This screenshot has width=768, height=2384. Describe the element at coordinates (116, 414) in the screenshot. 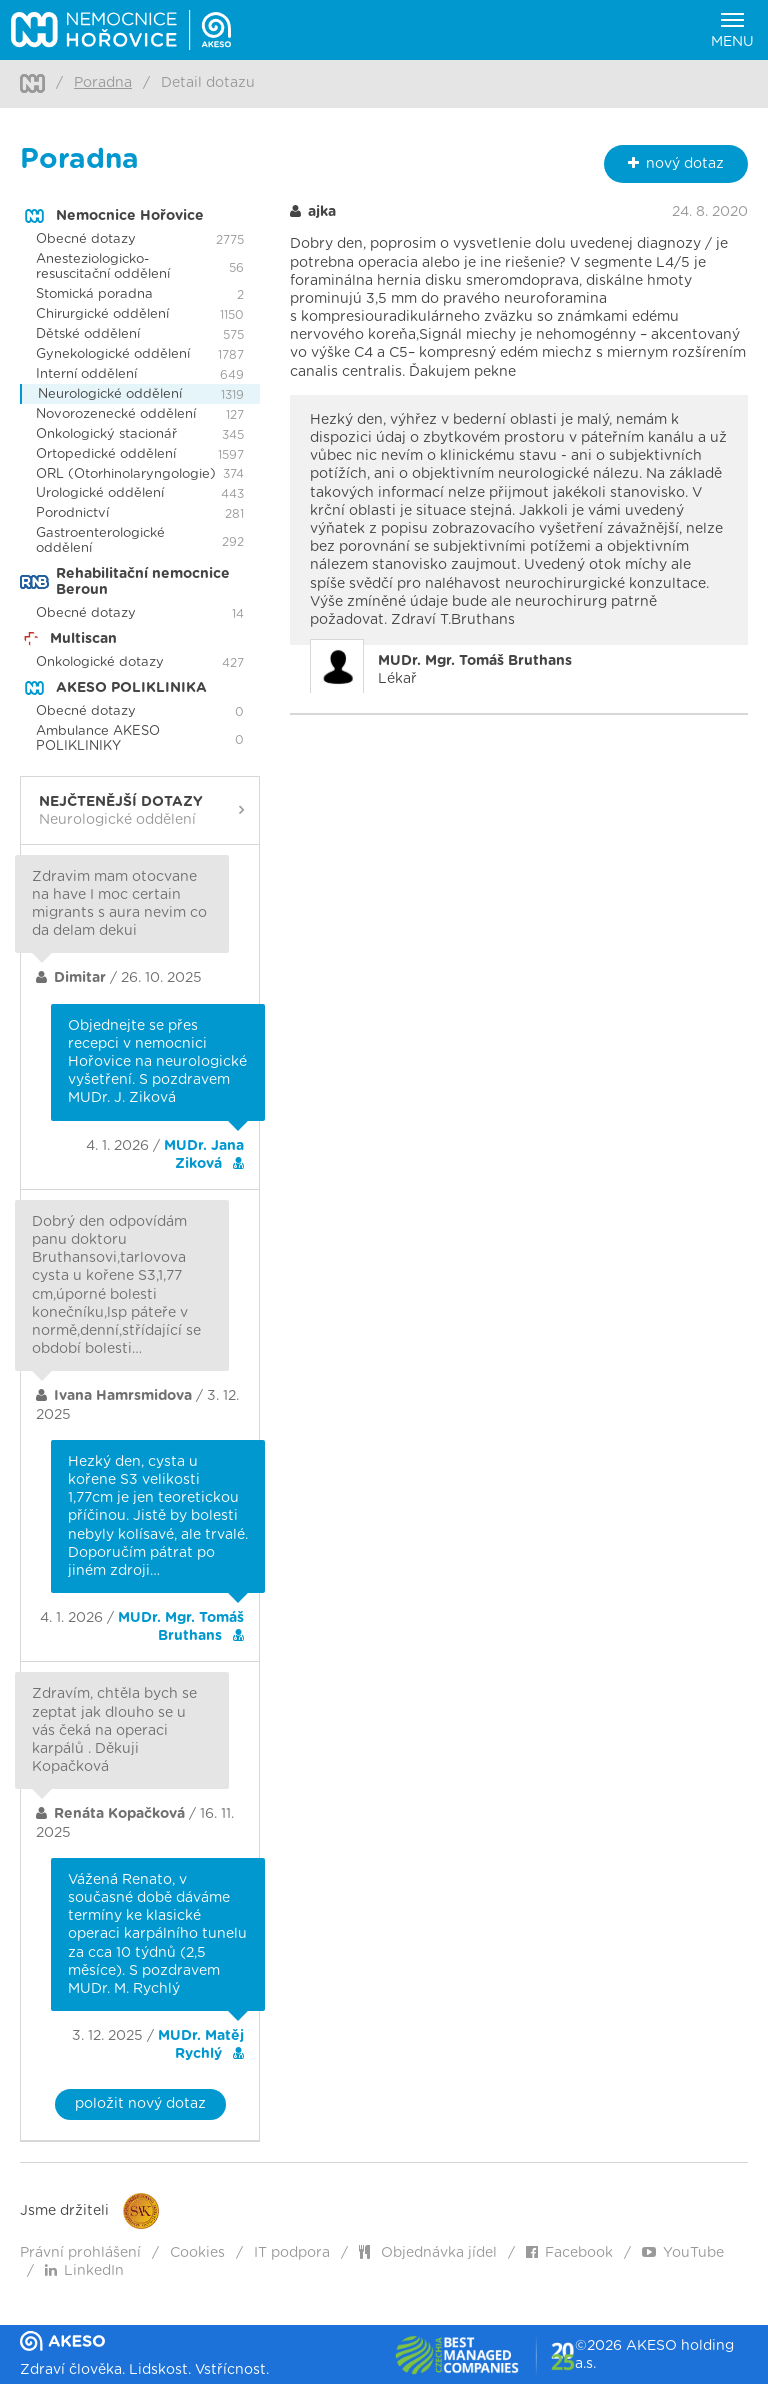

I see `Novorozenecké oddělení` at that location.